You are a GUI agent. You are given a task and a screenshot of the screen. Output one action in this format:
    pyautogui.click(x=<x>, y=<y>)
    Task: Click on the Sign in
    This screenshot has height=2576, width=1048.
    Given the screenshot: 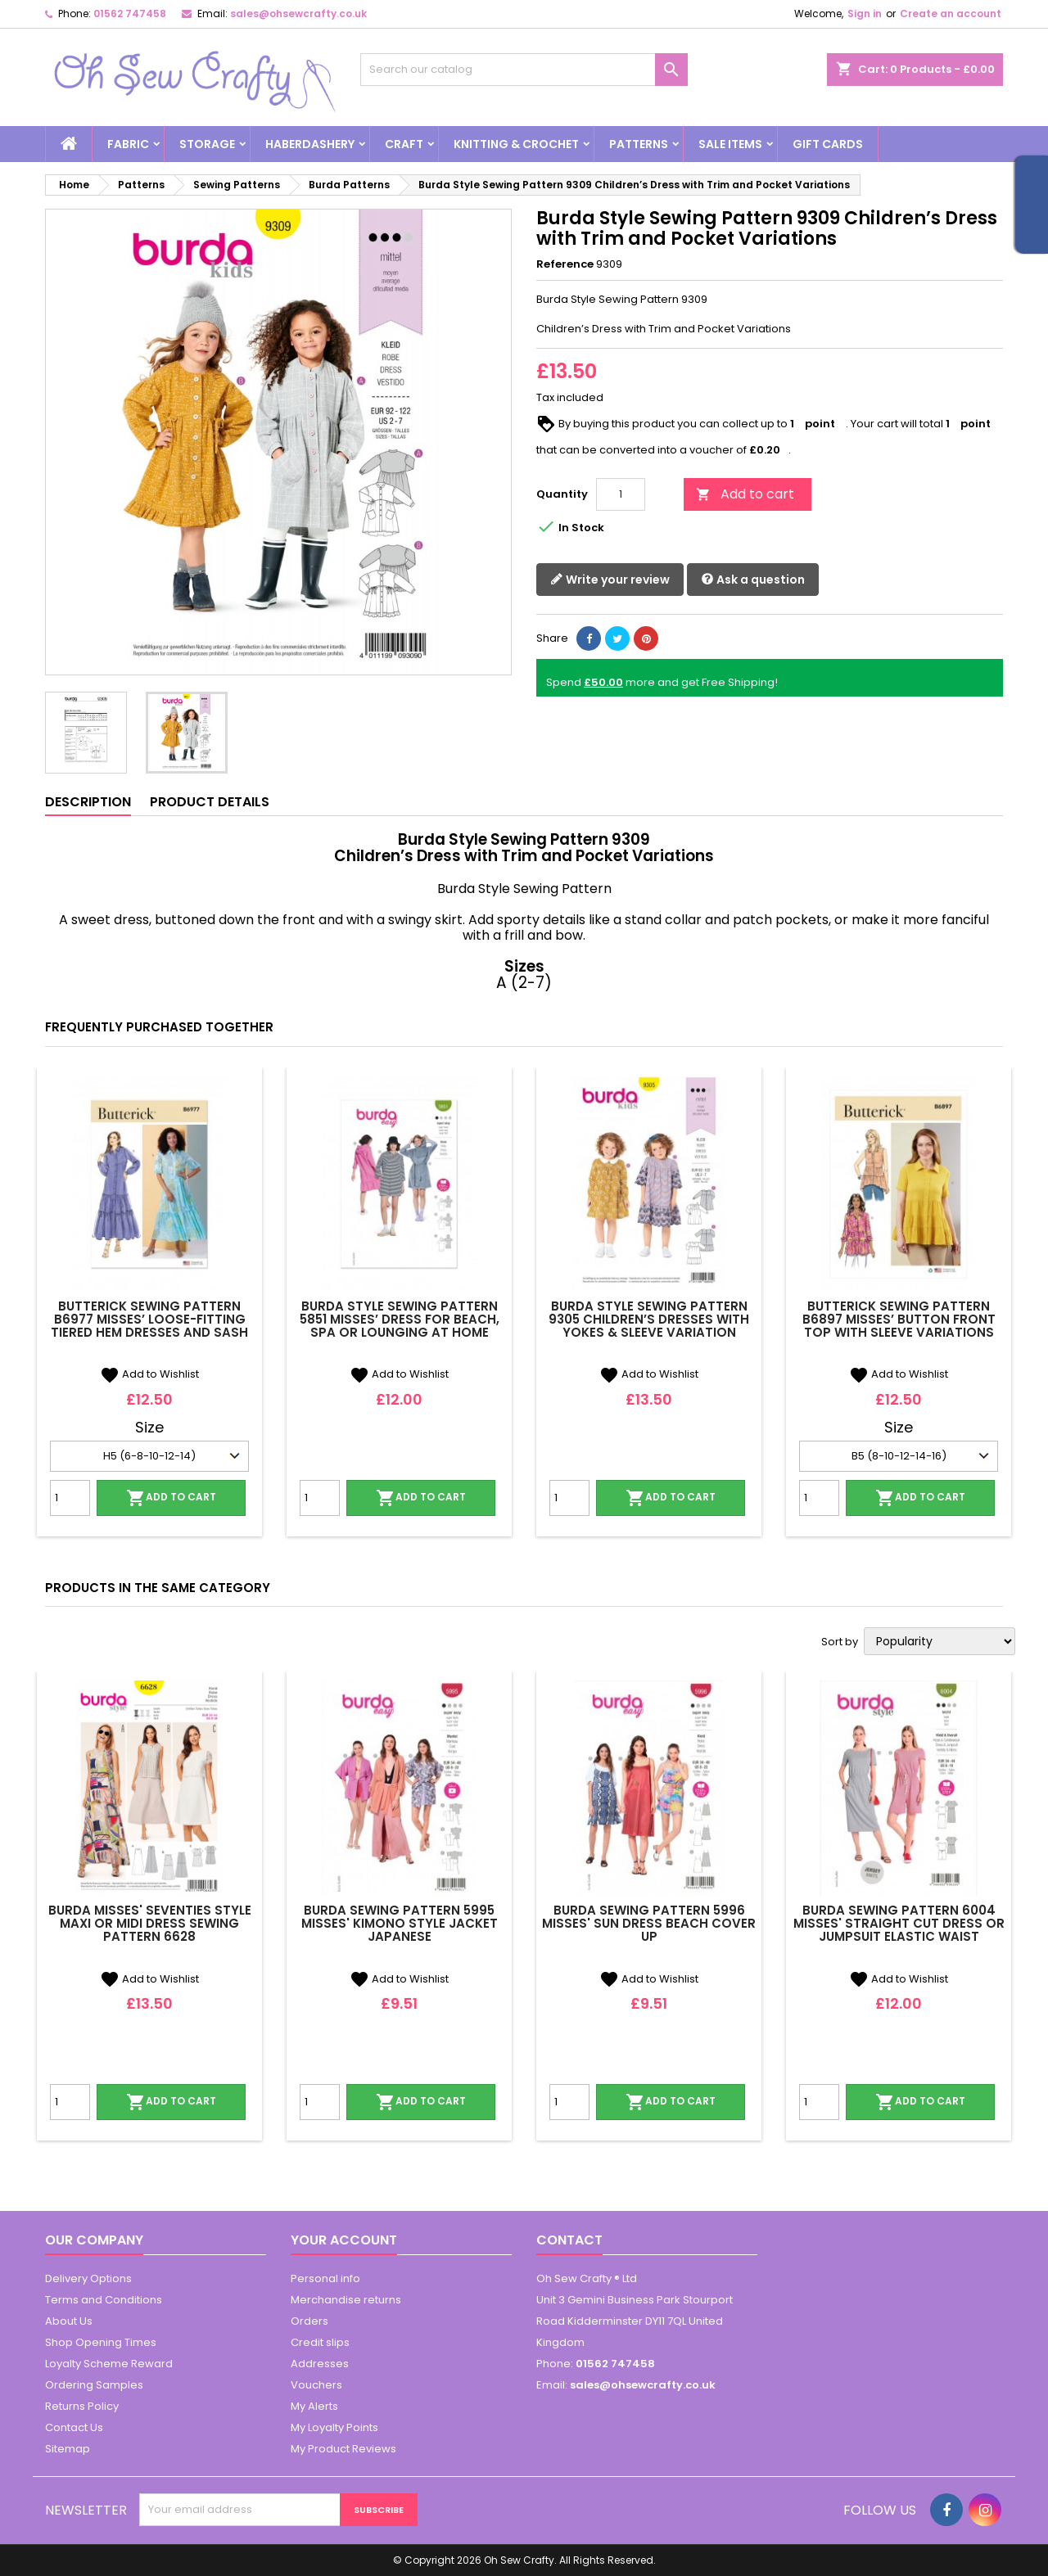 What is the action you would take?
    pyautogui.click(x=864, y=13)
    